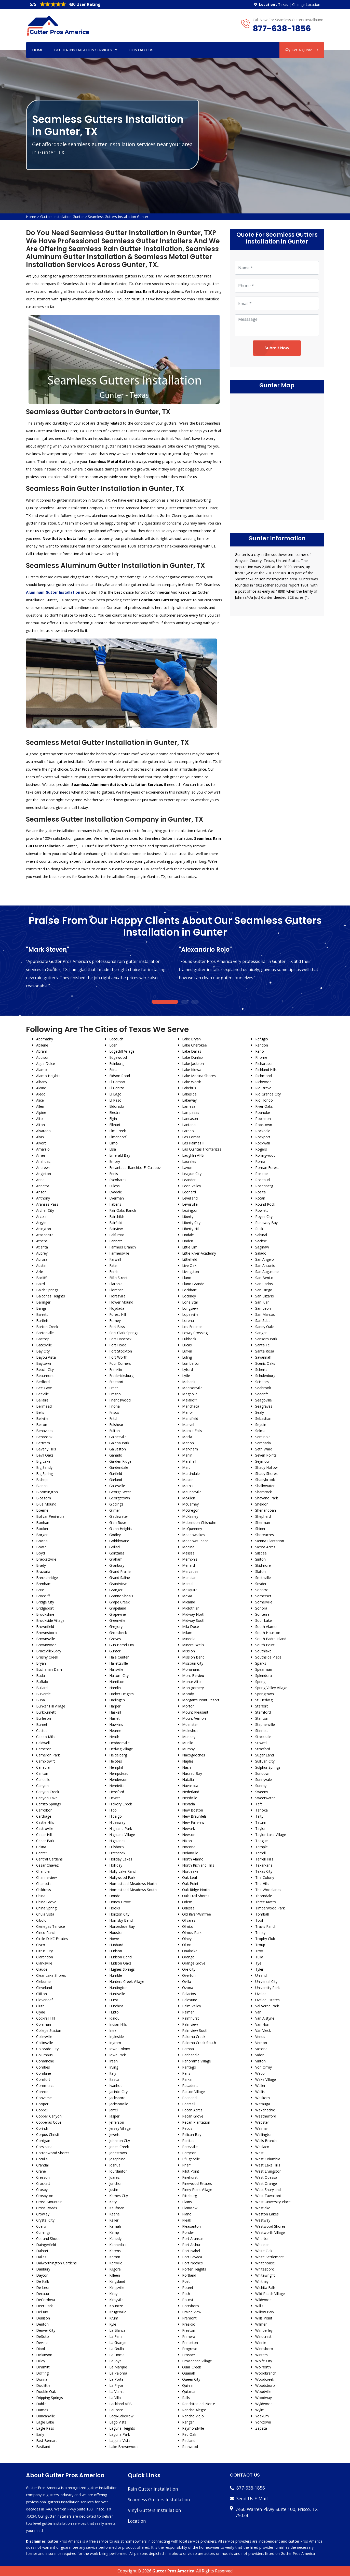  I want to click on Pinehurst, so click(190, 2177).